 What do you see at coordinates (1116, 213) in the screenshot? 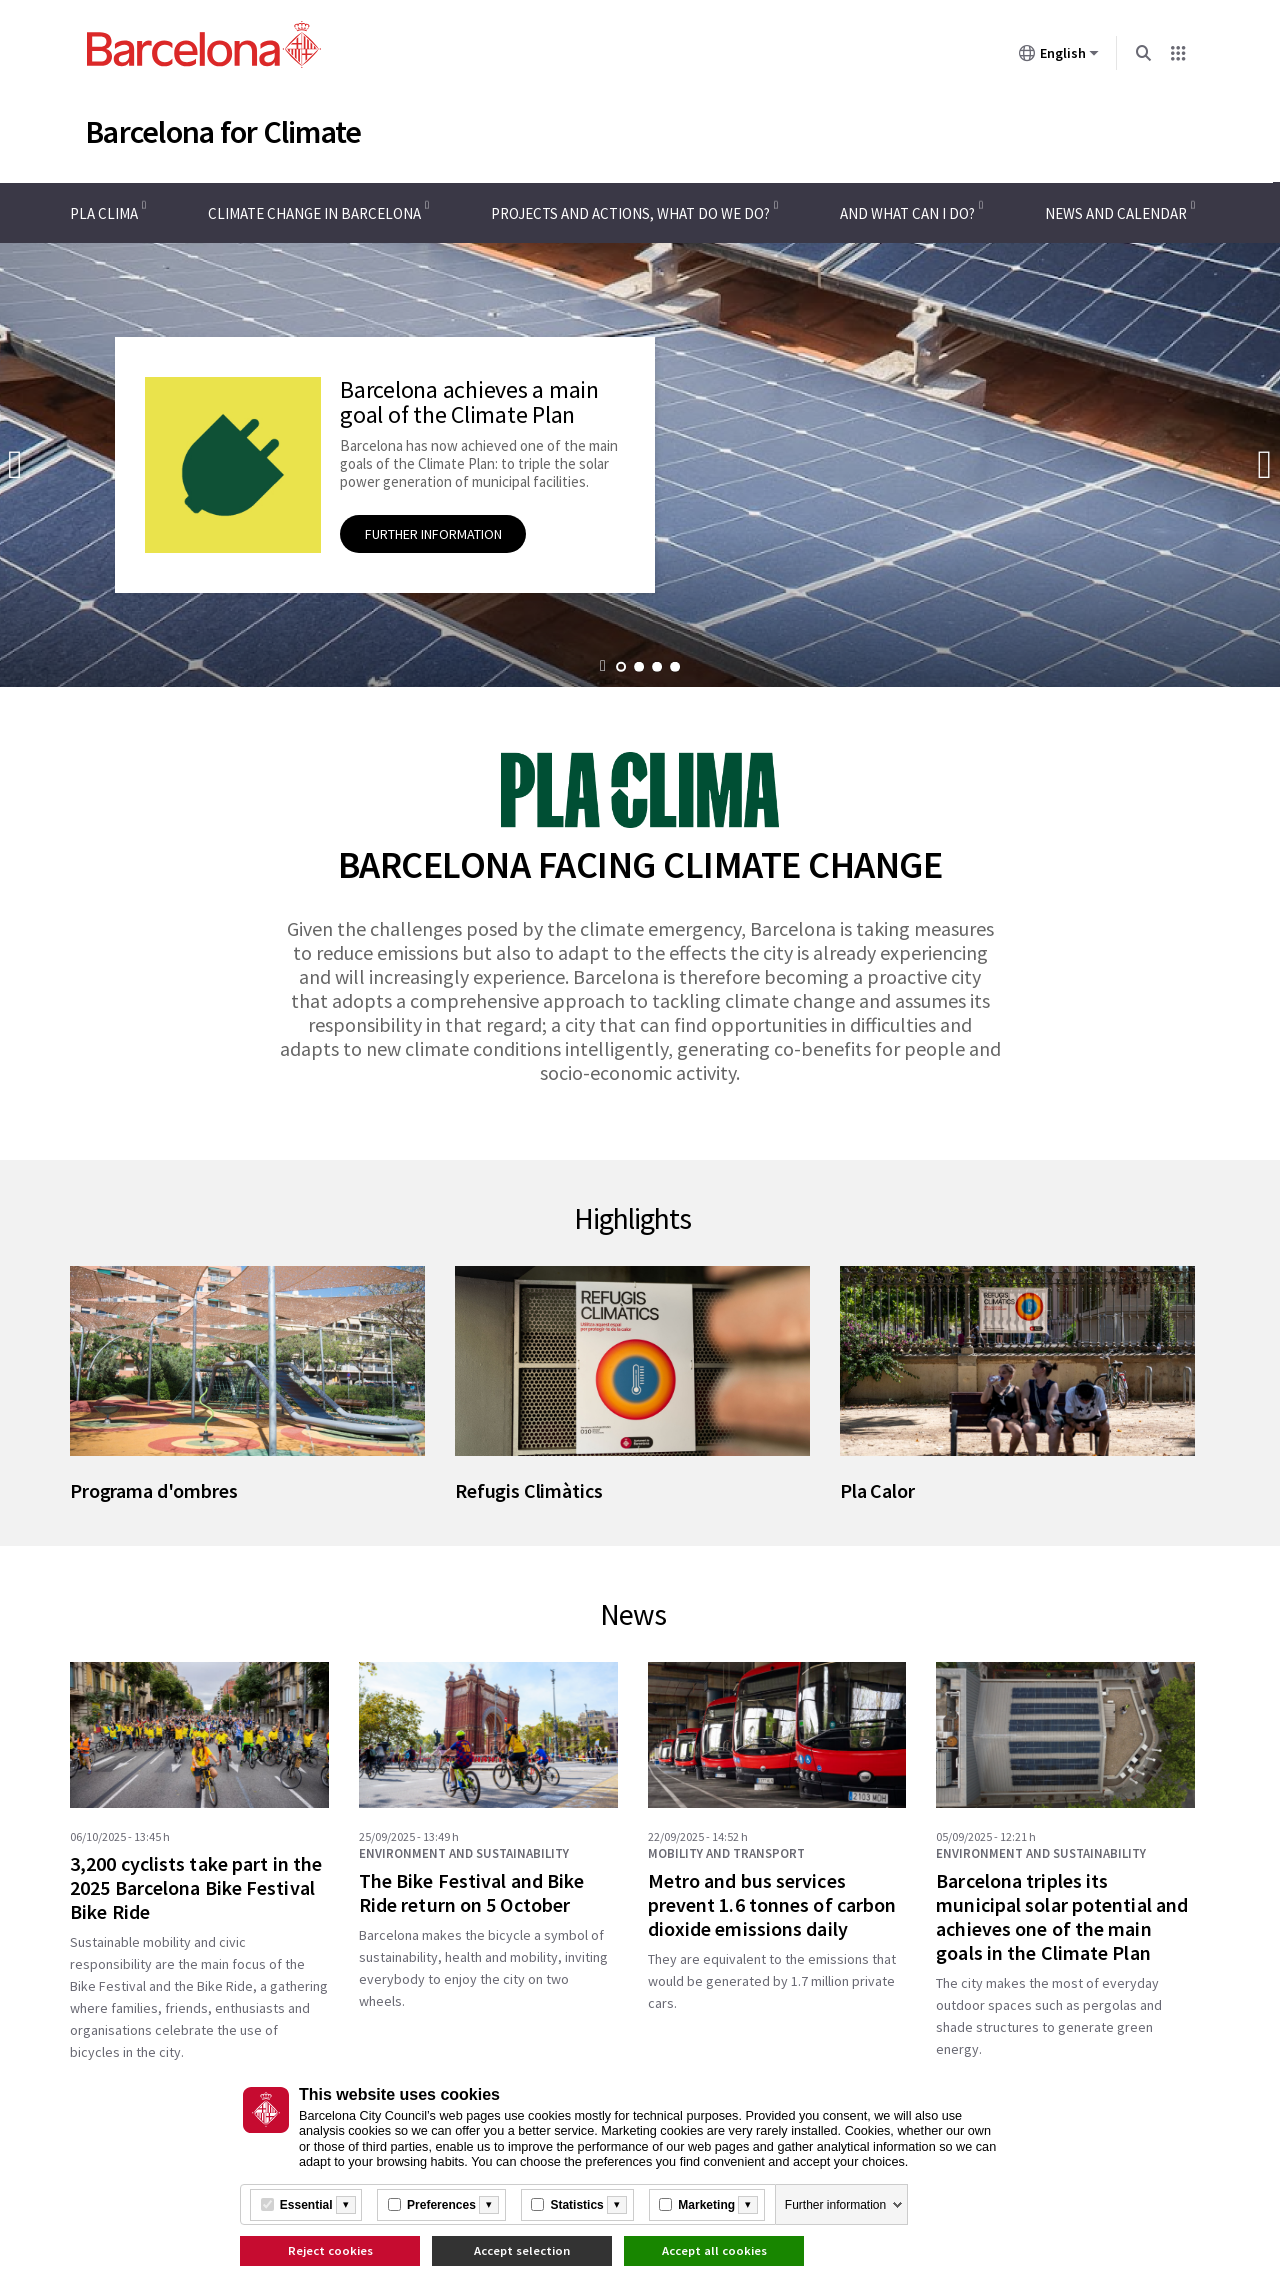
I see `News and calendar [menuitem]` at bounding box center [1116, 213].